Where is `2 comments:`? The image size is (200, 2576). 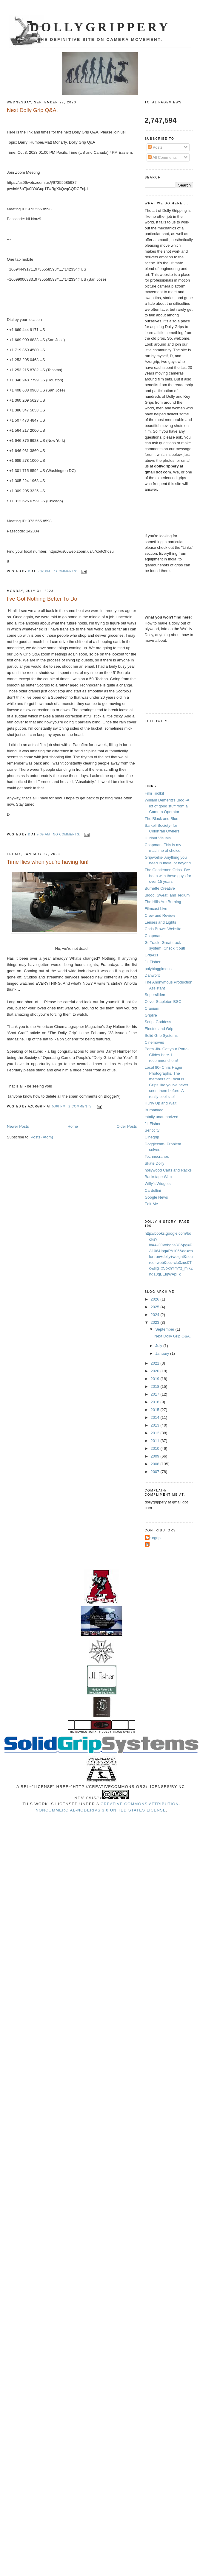
2 comments: is located at coordinates (81, 1106).